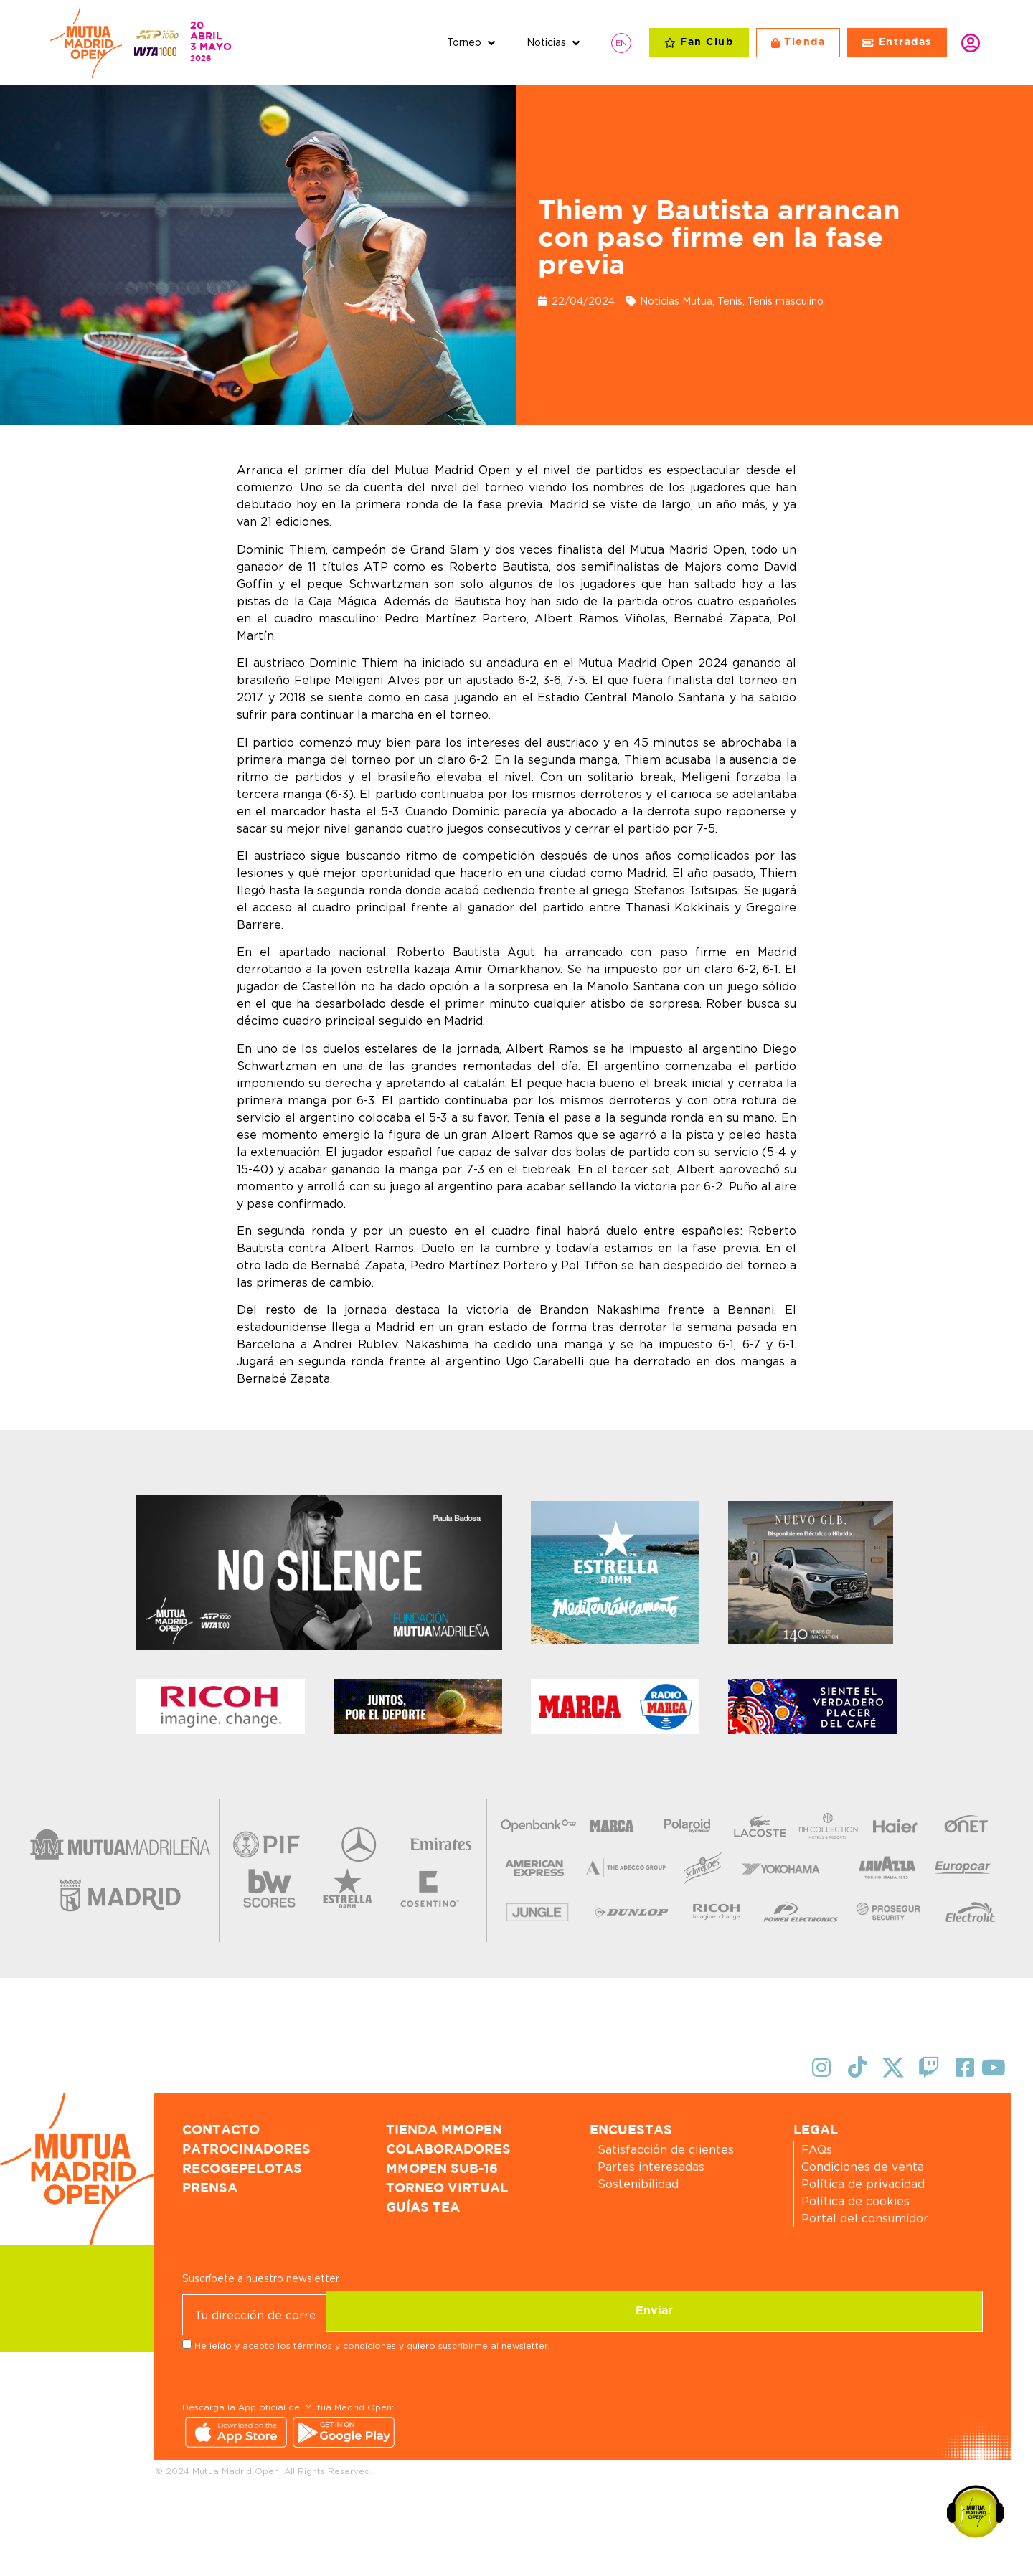 The height and width of the screenshot is (2576, 1033). Describe the element at coordinates (621, 42) in the screenshot. I see `[Cambiar a EN]` at that location.